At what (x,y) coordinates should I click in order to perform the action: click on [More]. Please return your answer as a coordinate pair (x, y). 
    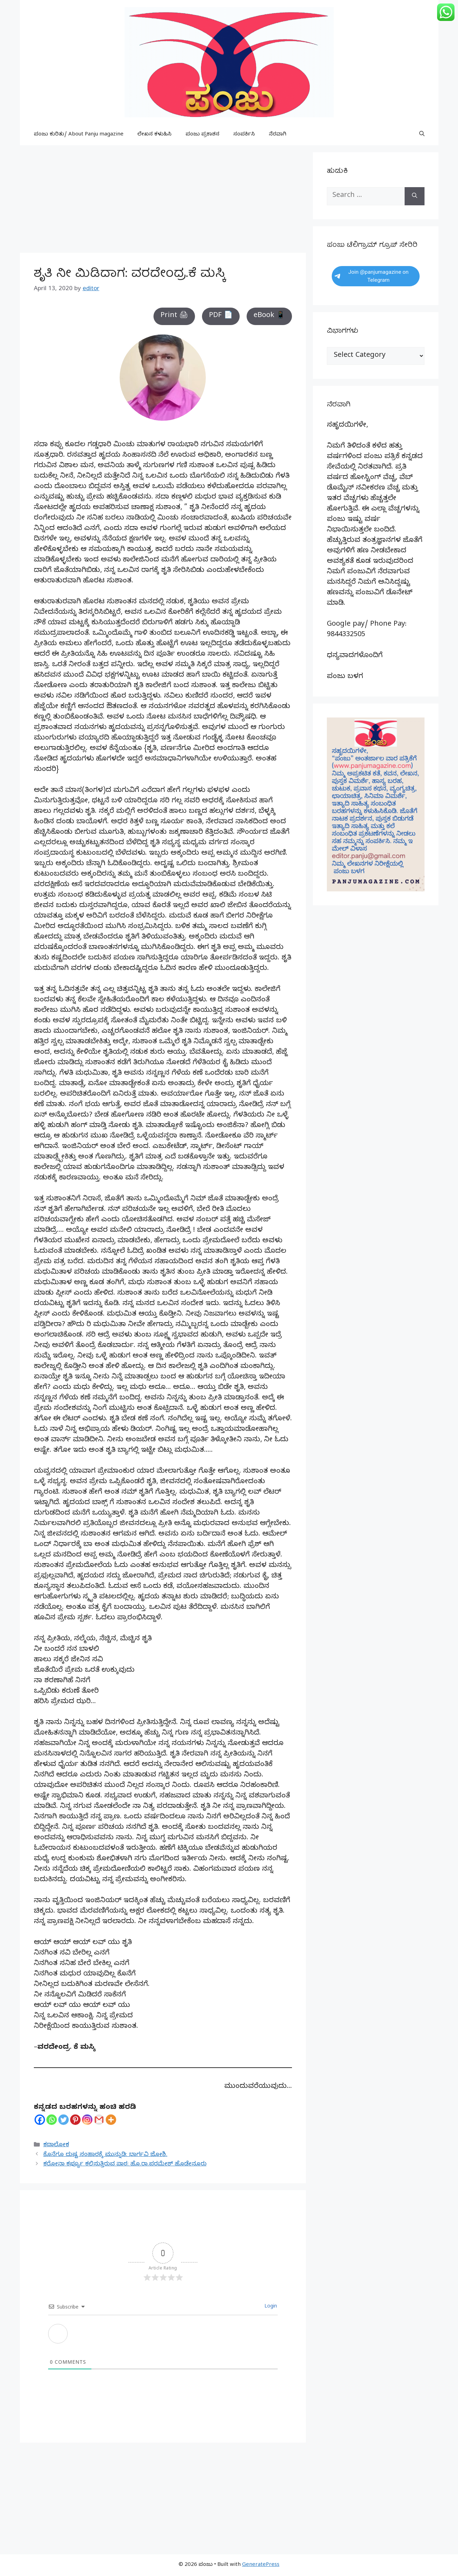
    Looking at the image, I should click on (111, 2119).